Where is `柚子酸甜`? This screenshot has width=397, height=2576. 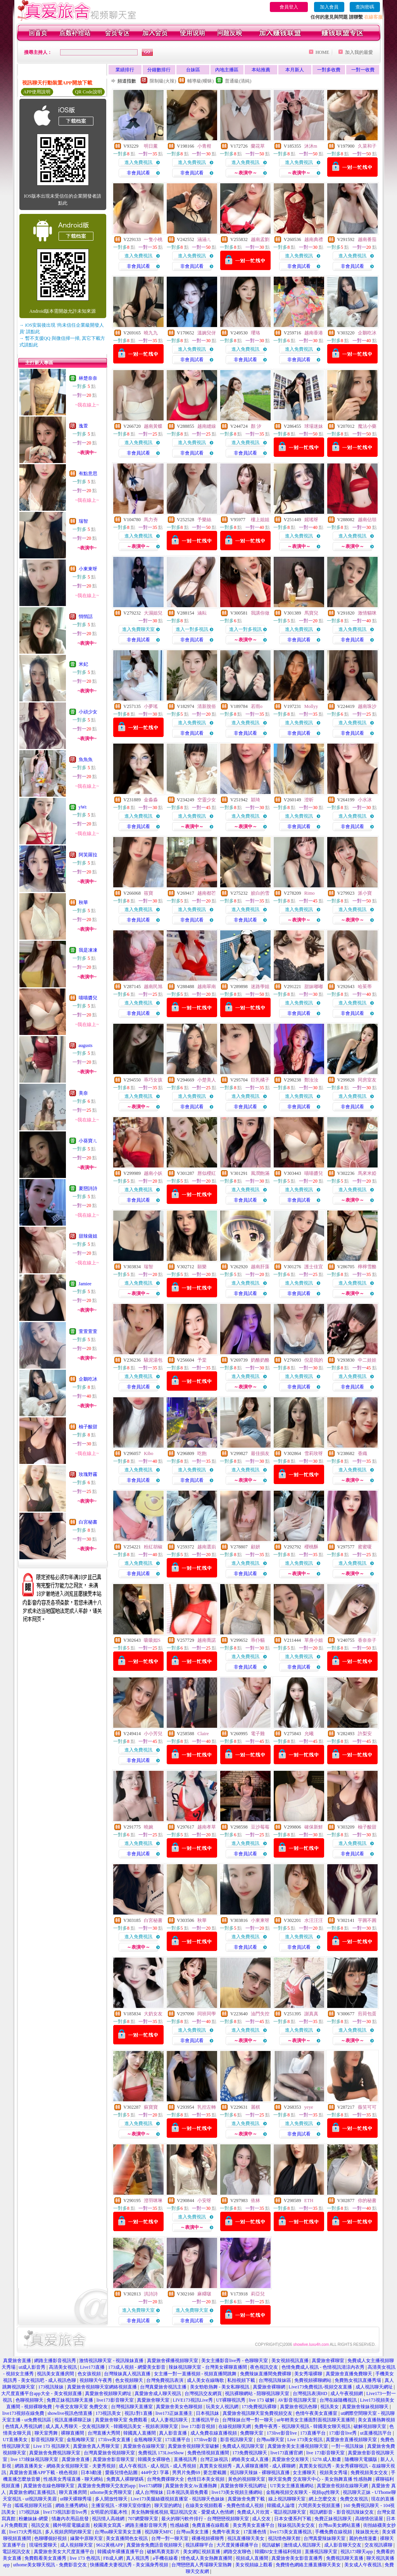
柚子酸甜 is located at coordinates (88, 1426).